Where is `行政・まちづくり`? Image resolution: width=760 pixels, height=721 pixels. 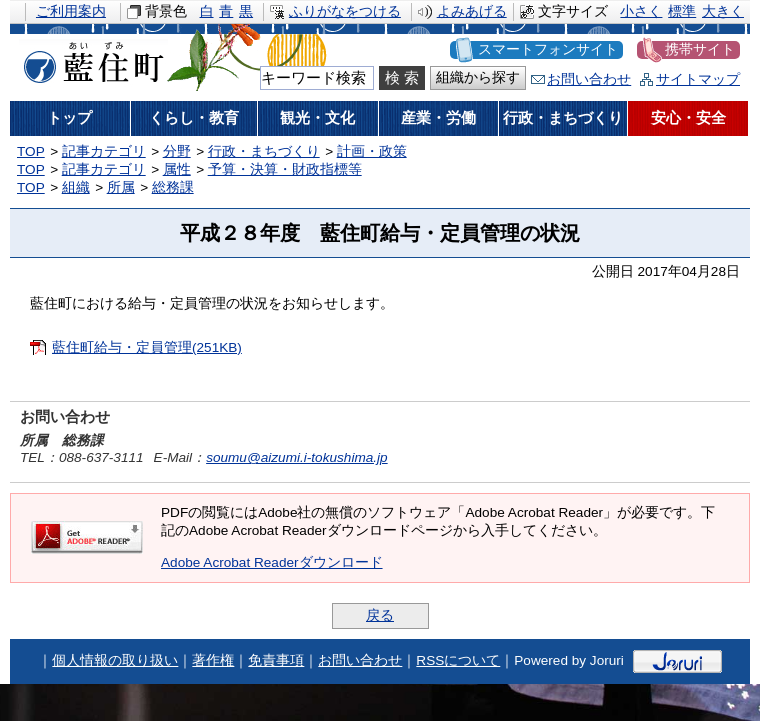 行政・まちづくり is located at coordinates (264, 151).